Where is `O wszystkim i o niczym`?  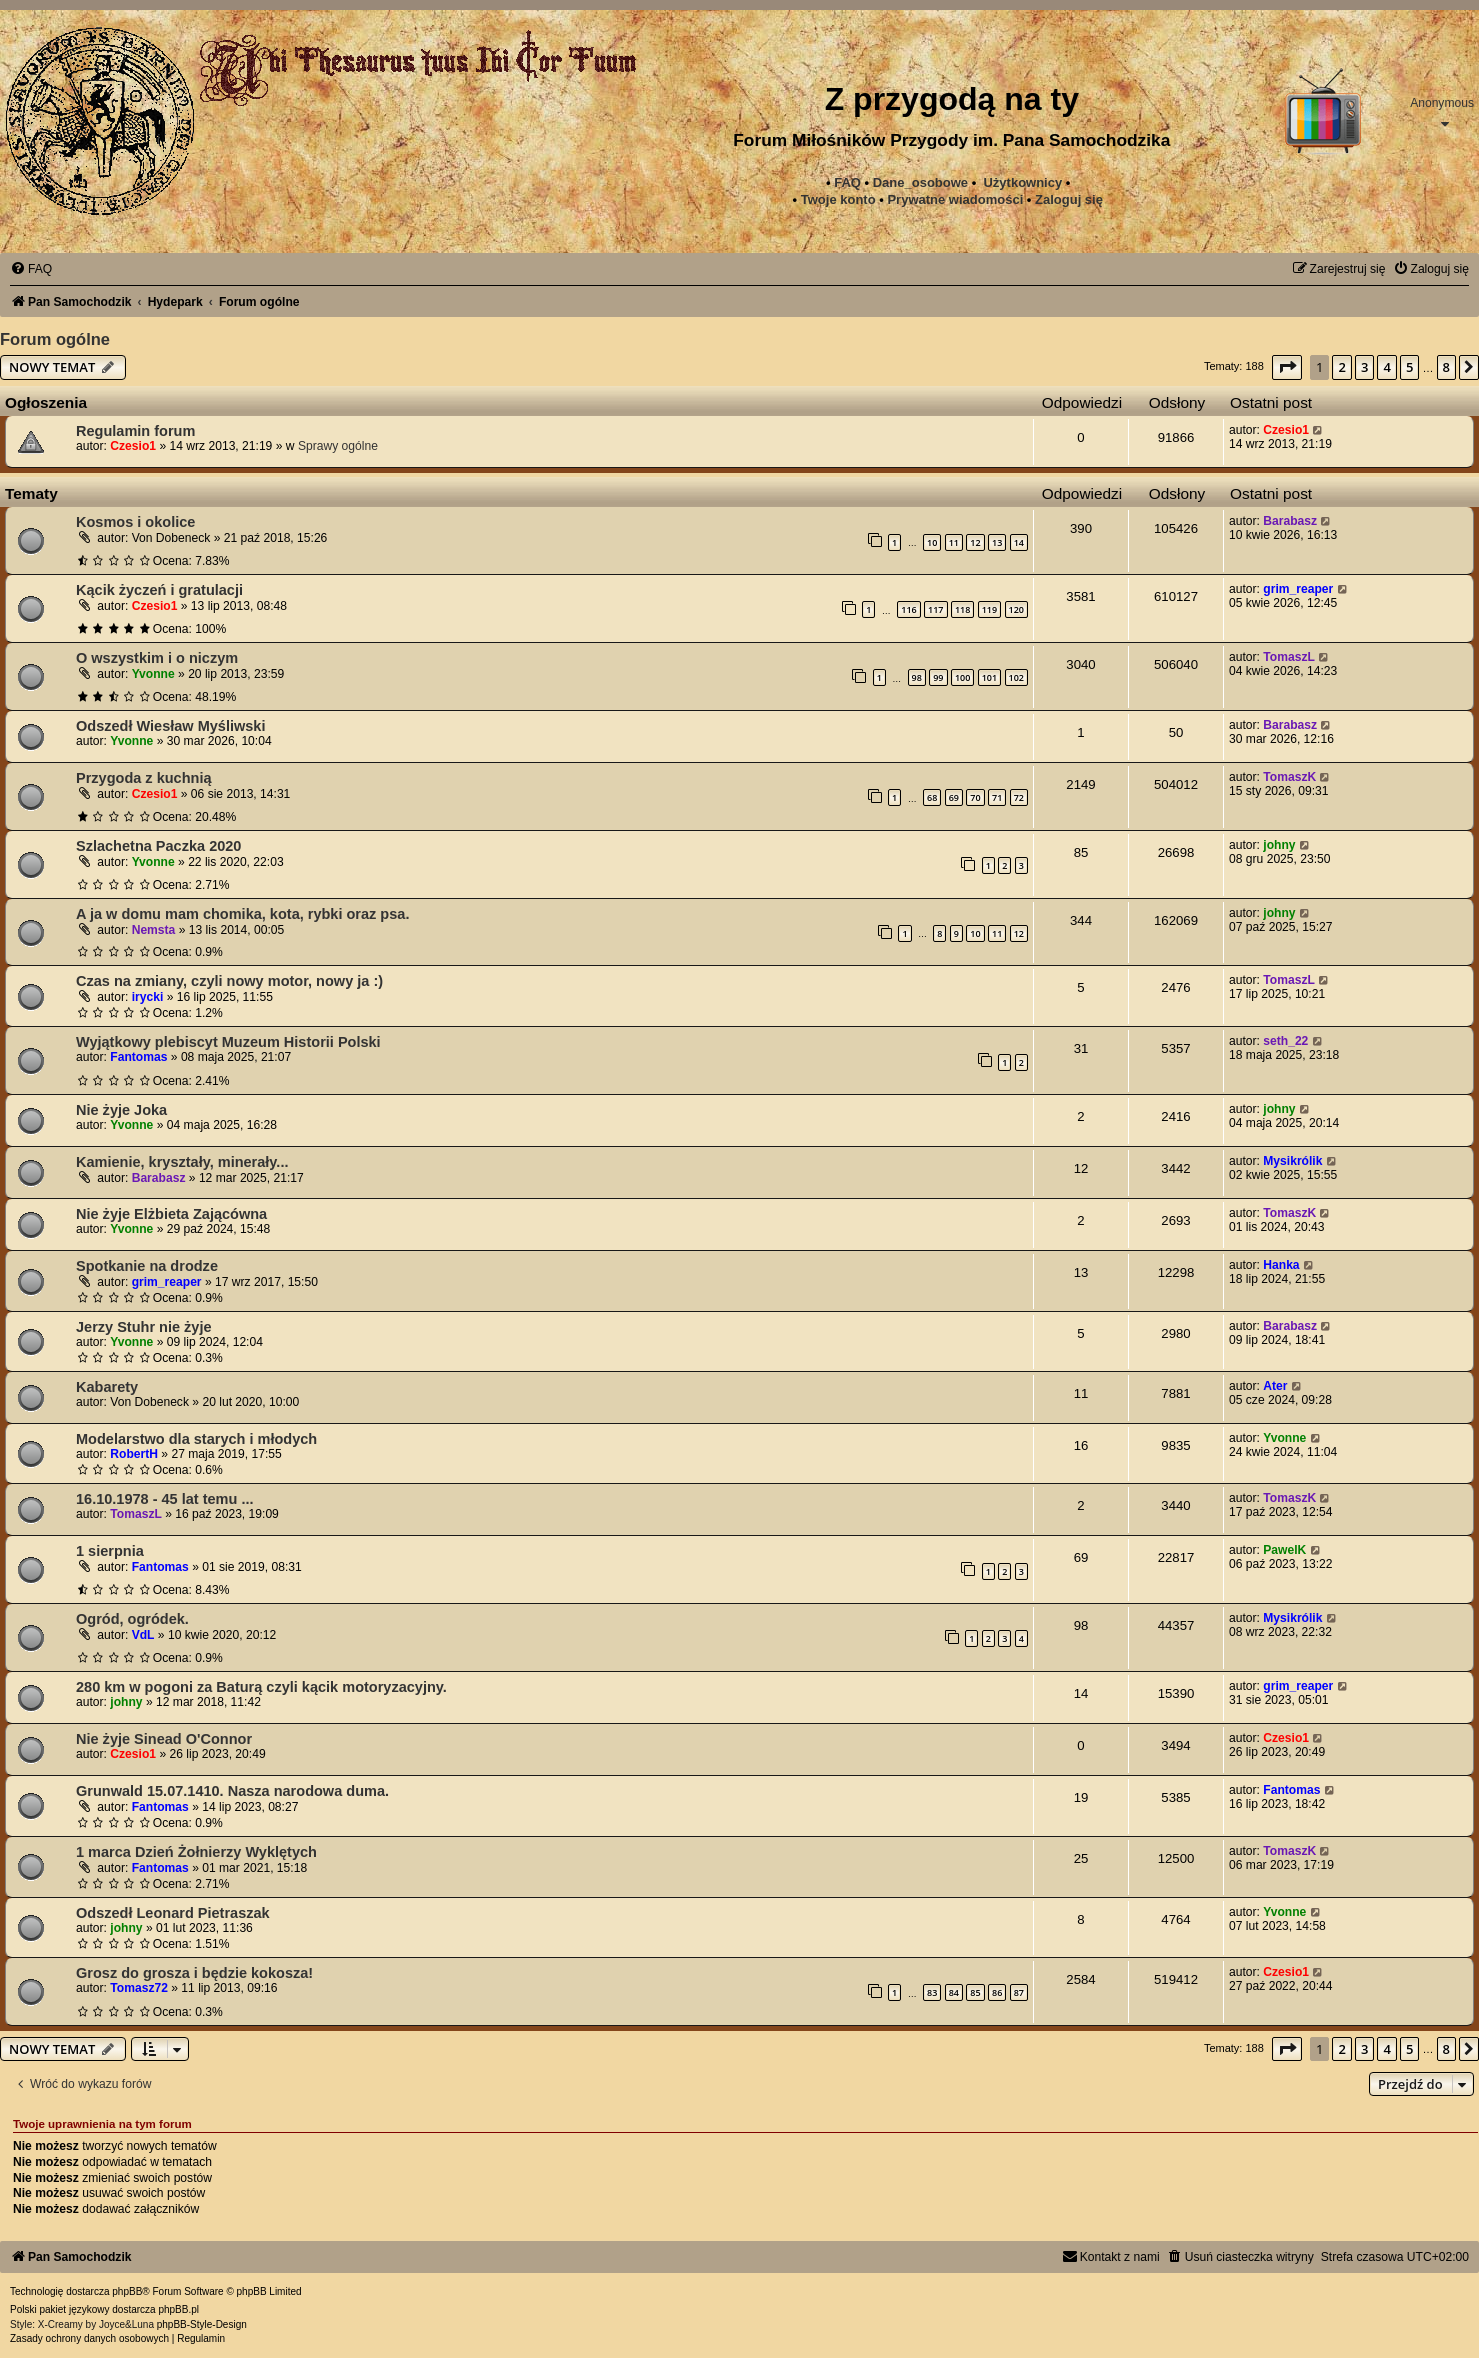 O wszystkim i o niczym is located at coordinates (157, 658).